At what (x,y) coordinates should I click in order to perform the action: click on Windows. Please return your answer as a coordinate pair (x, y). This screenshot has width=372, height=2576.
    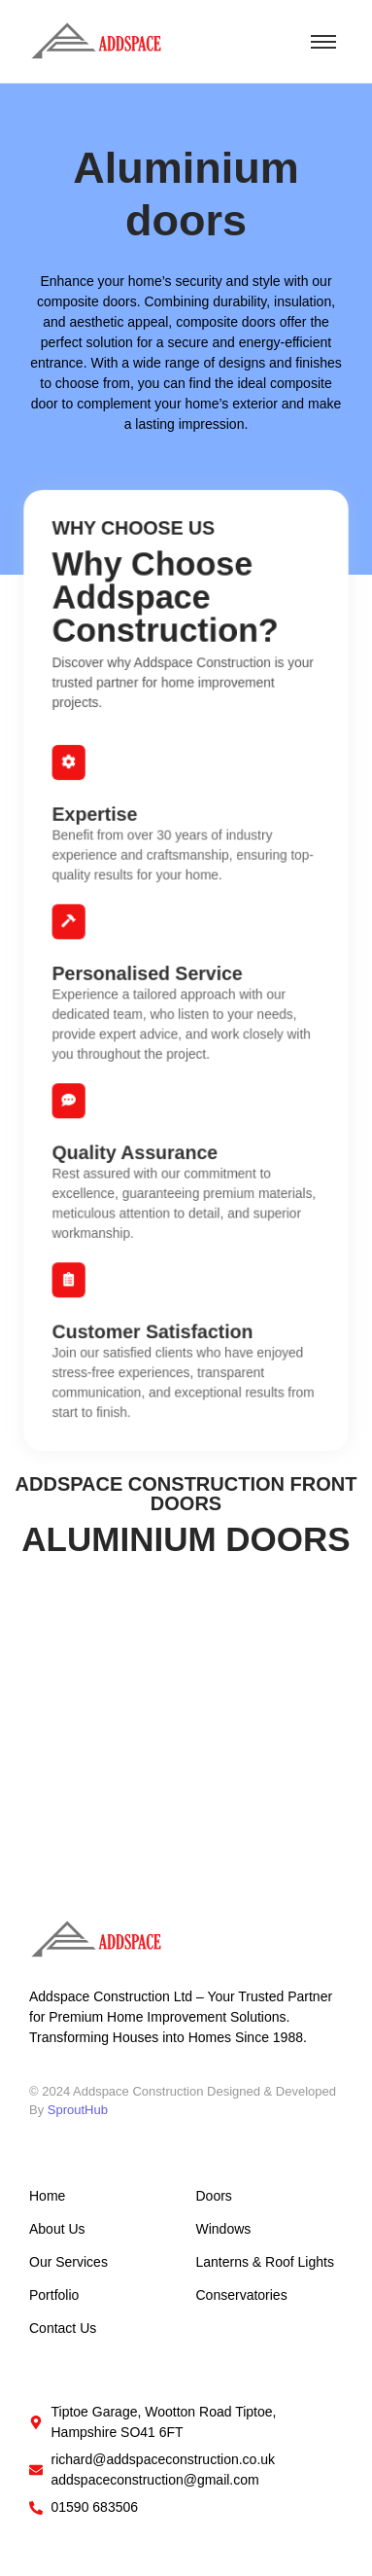
    Looking at the image, I should click on (224, 2229).